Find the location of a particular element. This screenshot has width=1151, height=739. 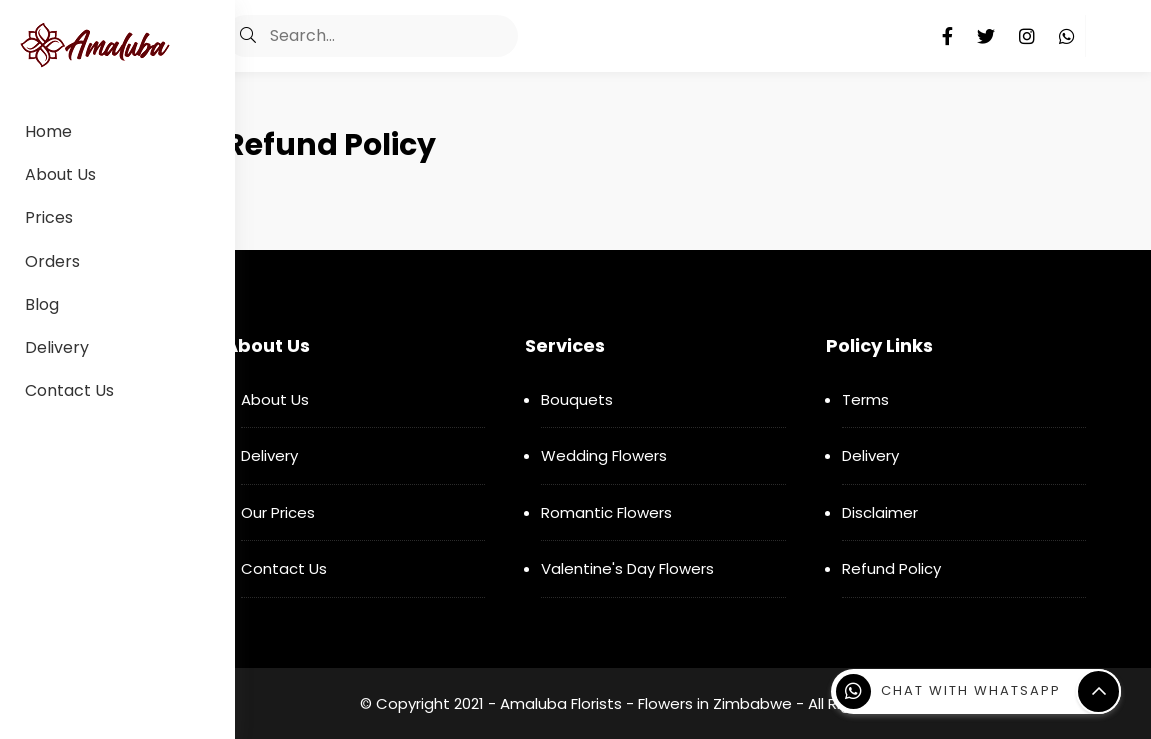

Valentine's Day Flowers is located at coordinates (627, 568).